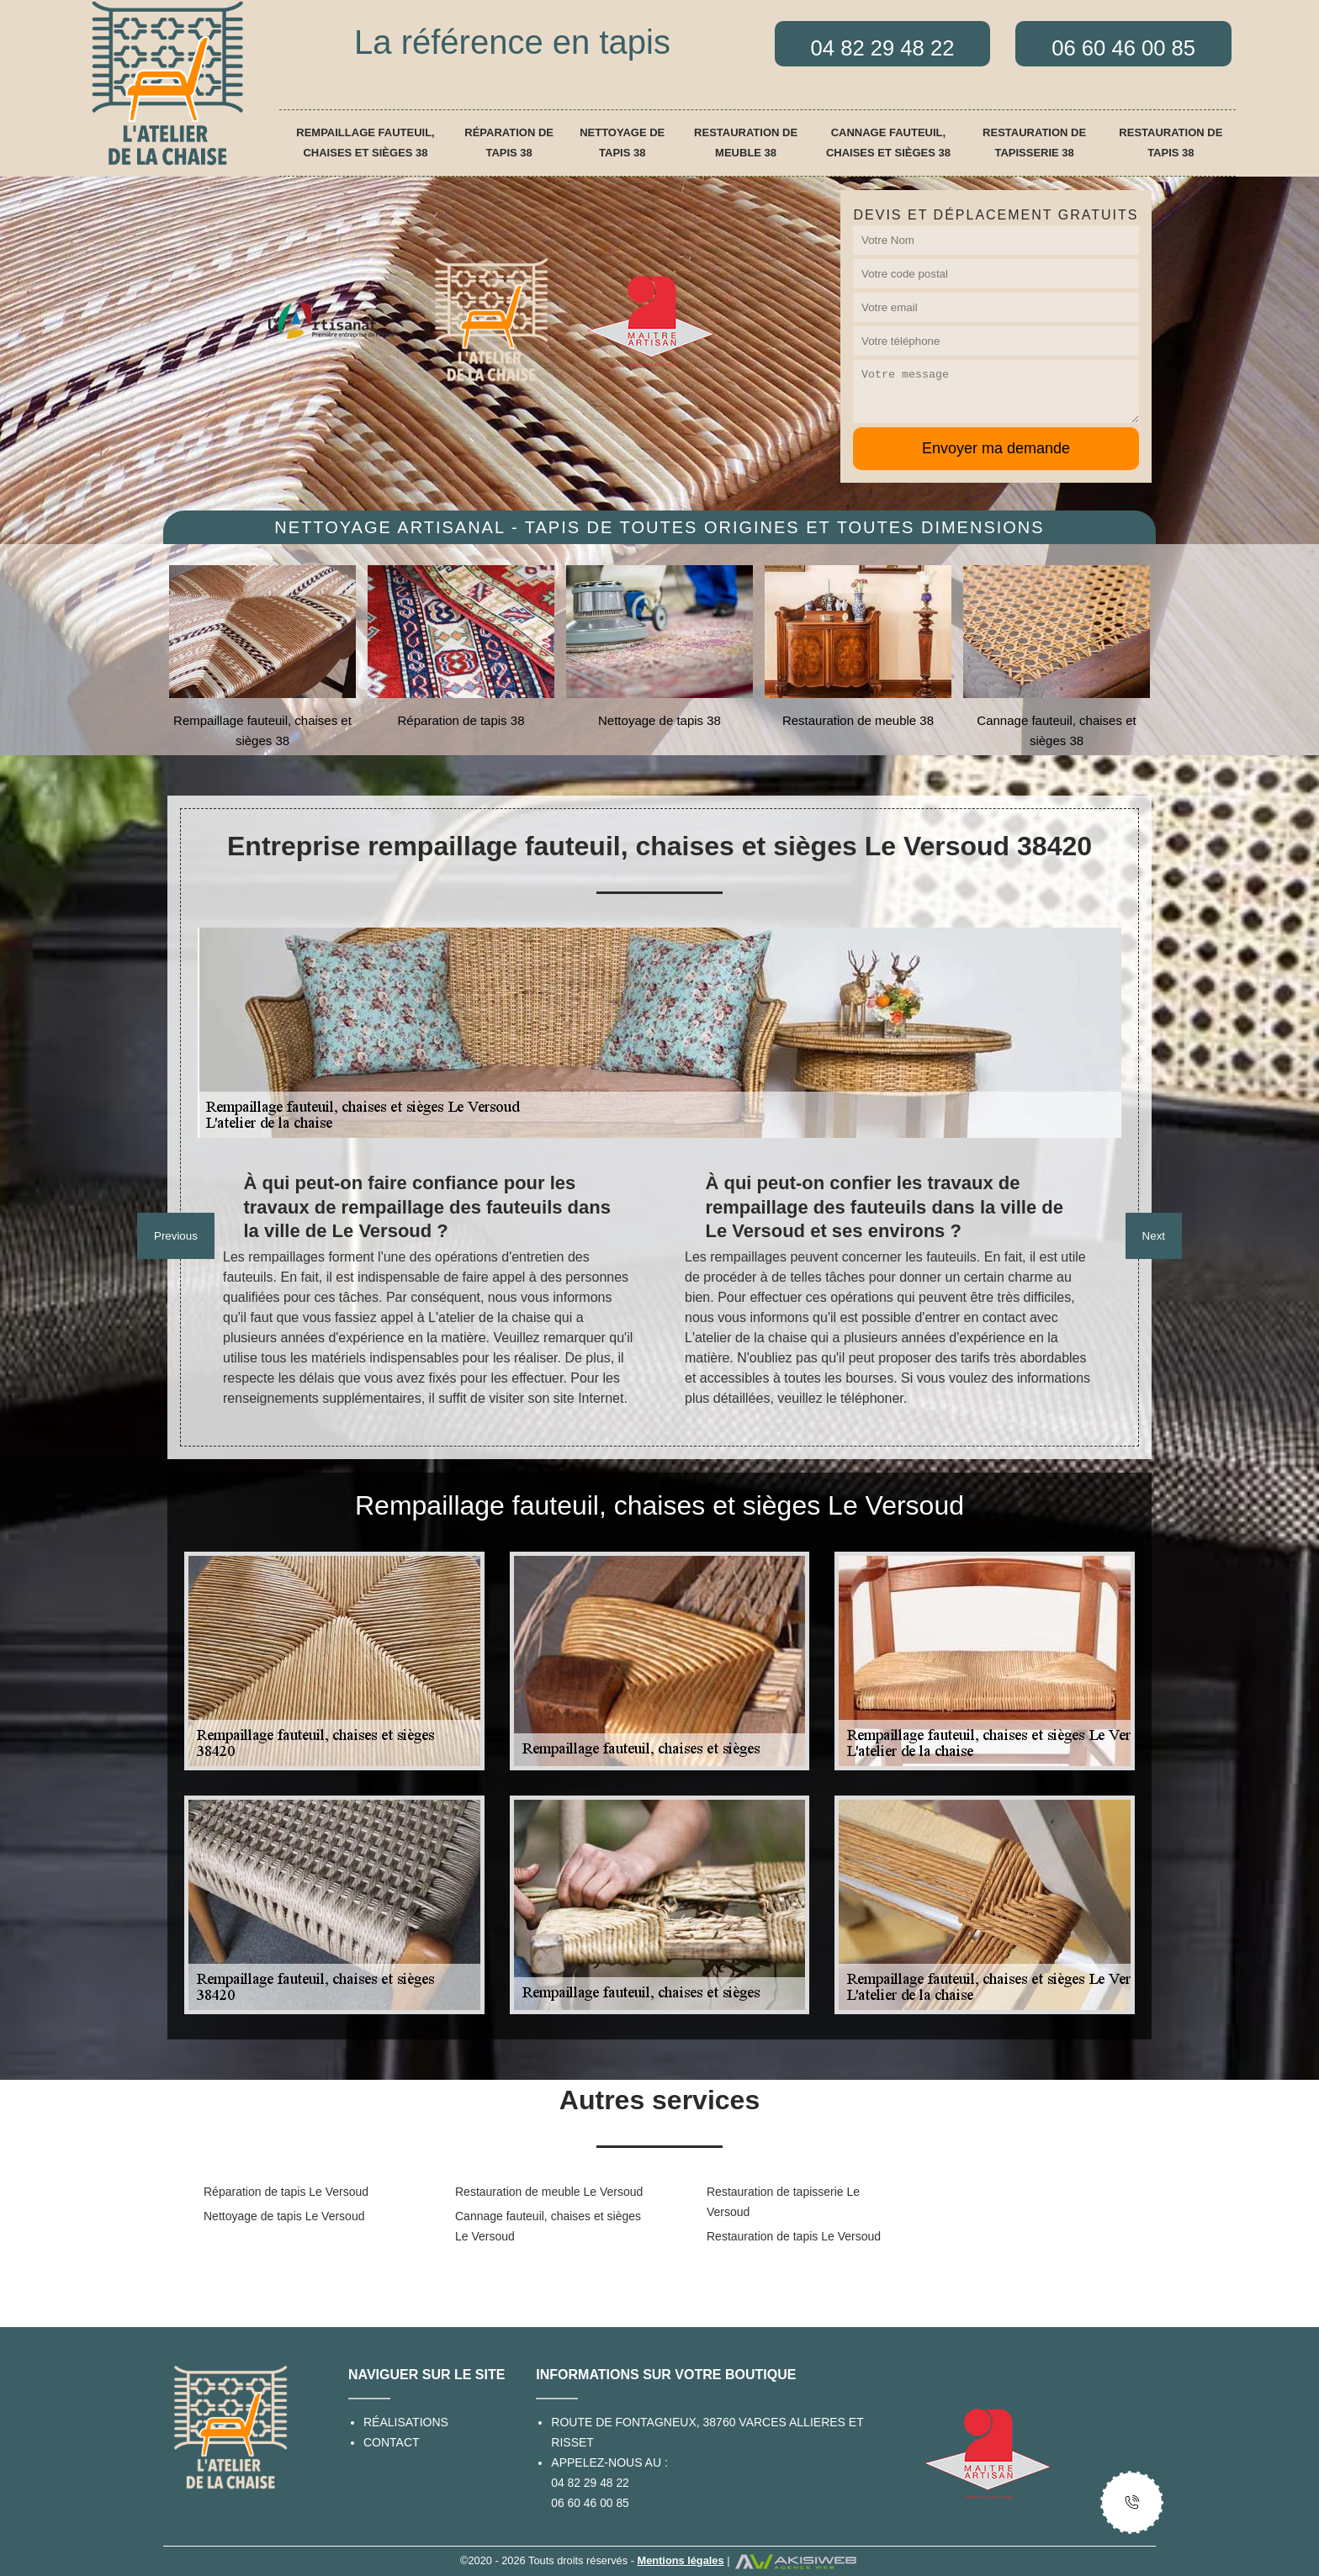 The height and width of the screenshot is (2576, 1319). What do you see at coordinates (622, 142) in the screenshot?
I see `Nettoyage de tapis 38` at bounding box center [622, 142].